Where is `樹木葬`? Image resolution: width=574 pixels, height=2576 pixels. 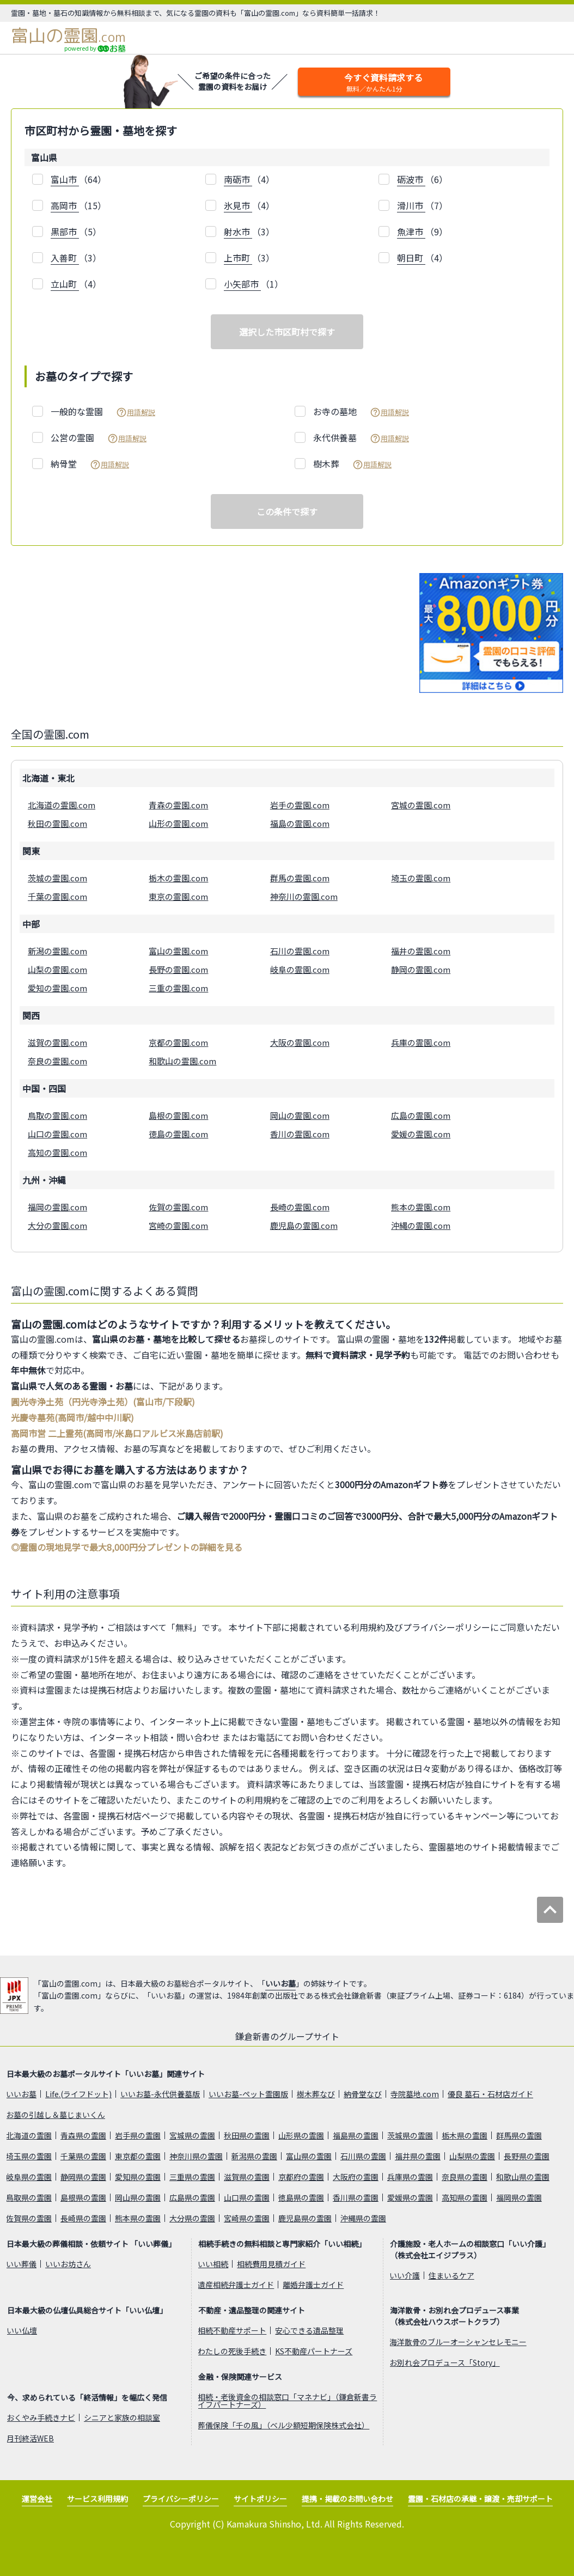
樹木葬 is located at coordinates (352, 464).